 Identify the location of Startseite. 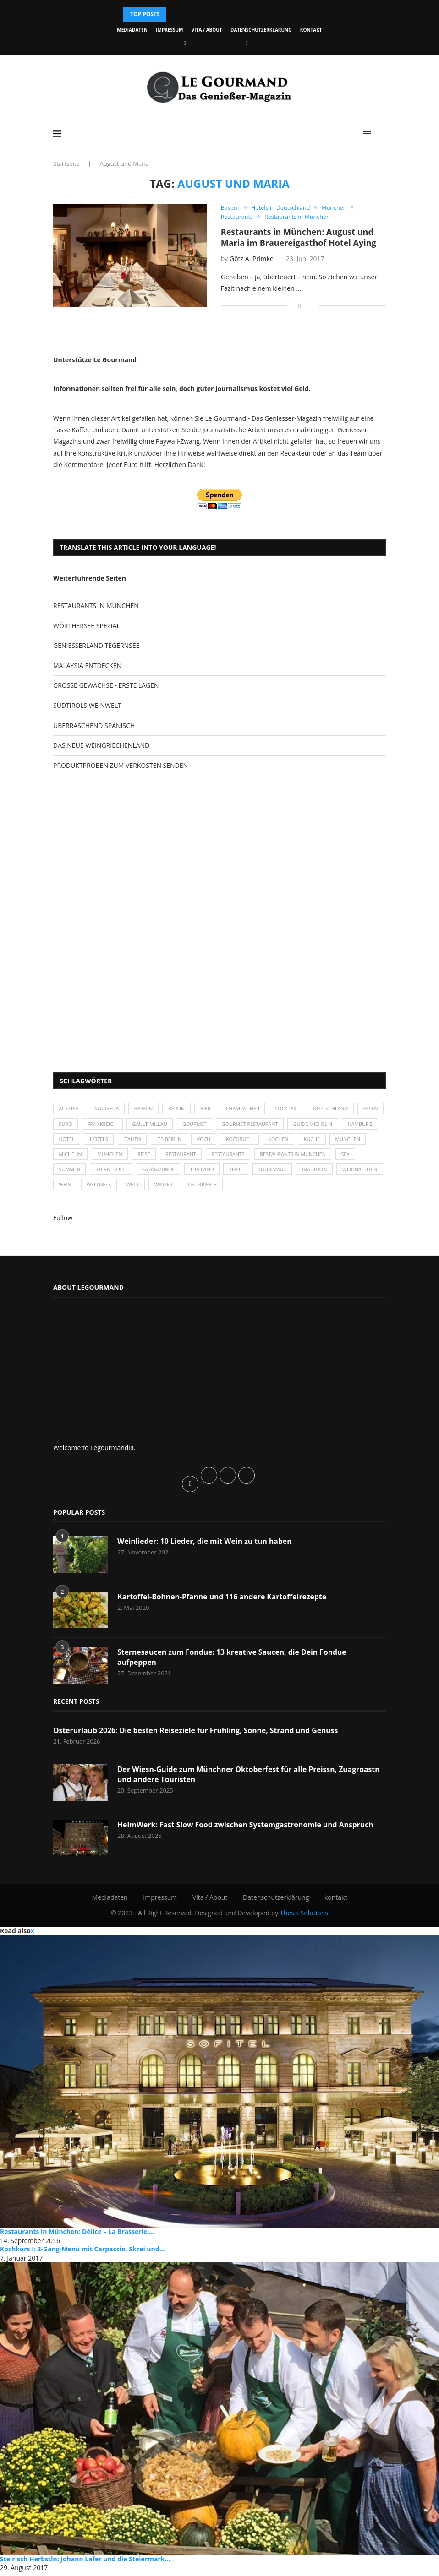
(66, 163).